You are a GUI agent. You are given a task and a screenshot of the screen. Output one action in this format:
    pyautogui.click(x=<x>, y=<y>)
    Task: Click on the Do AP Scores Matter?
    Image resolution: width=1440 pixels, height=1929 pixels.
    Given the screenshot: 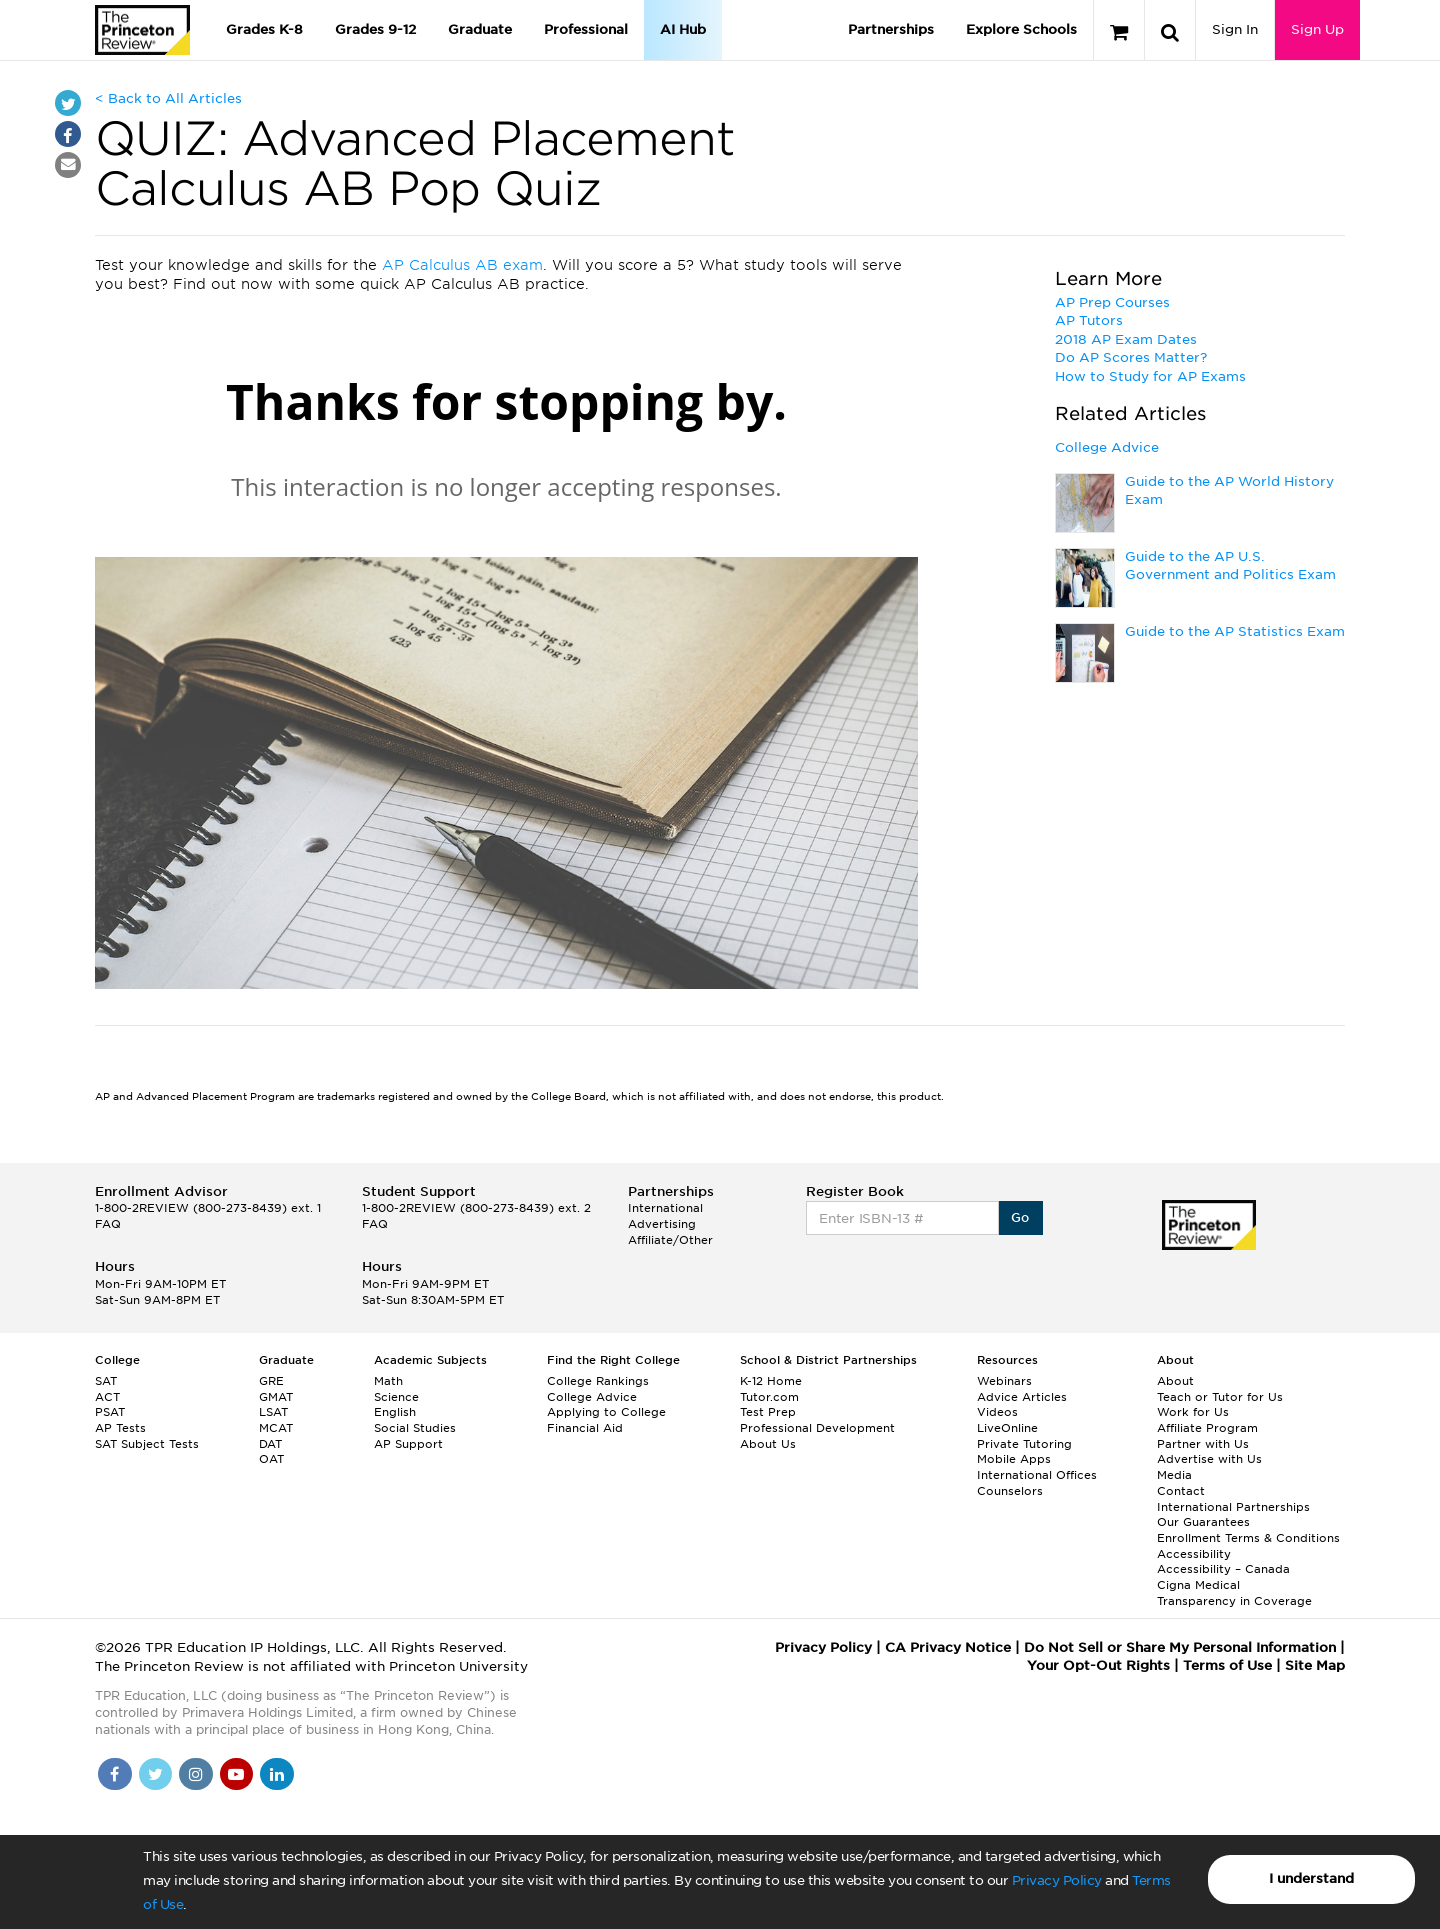 What is the action you would take?
    pyautogui.click(x=1131, y=357)
    